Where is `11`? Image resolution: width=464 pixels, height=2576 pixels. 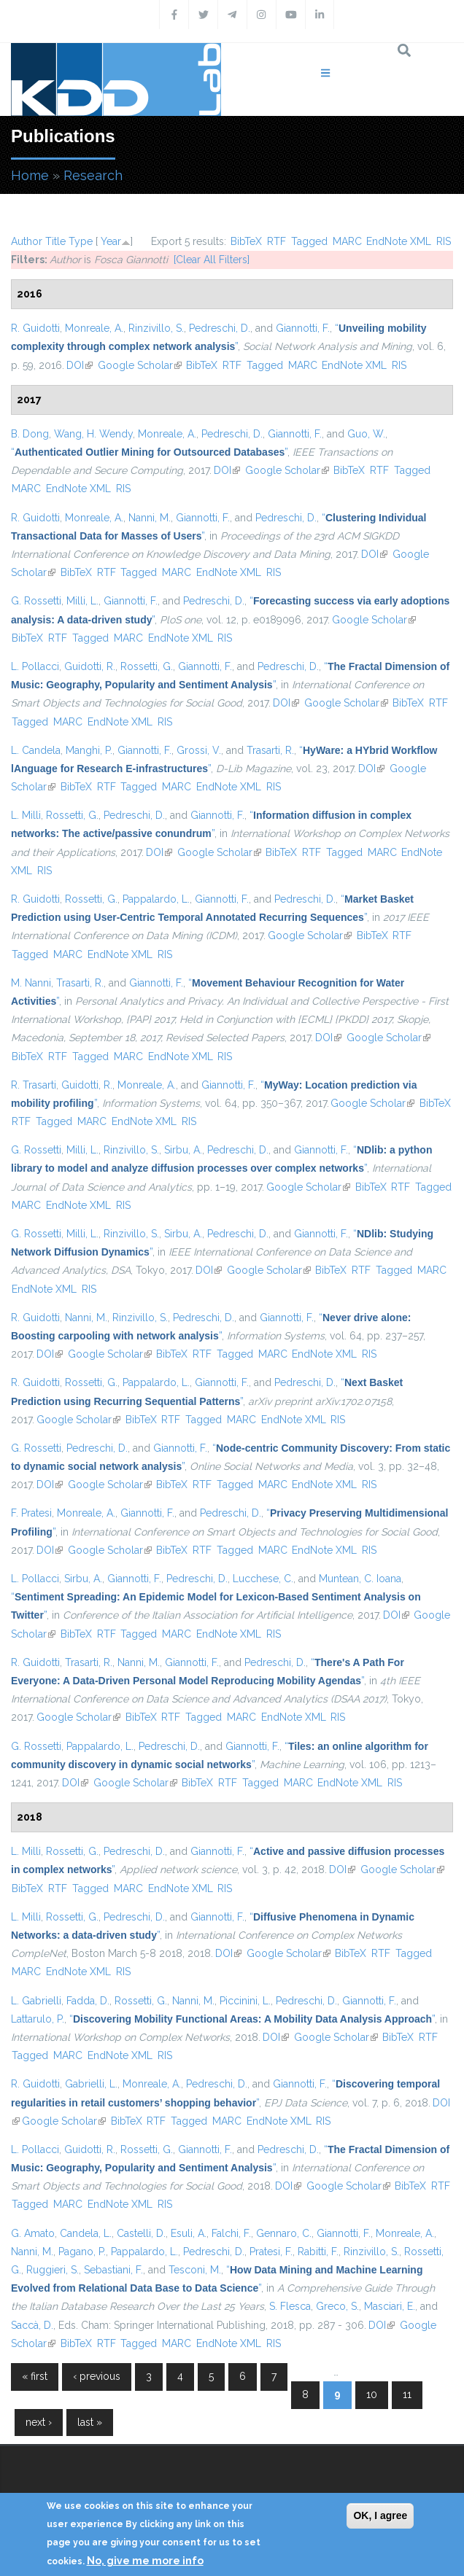 11 is located at coordinates (407, 2394).